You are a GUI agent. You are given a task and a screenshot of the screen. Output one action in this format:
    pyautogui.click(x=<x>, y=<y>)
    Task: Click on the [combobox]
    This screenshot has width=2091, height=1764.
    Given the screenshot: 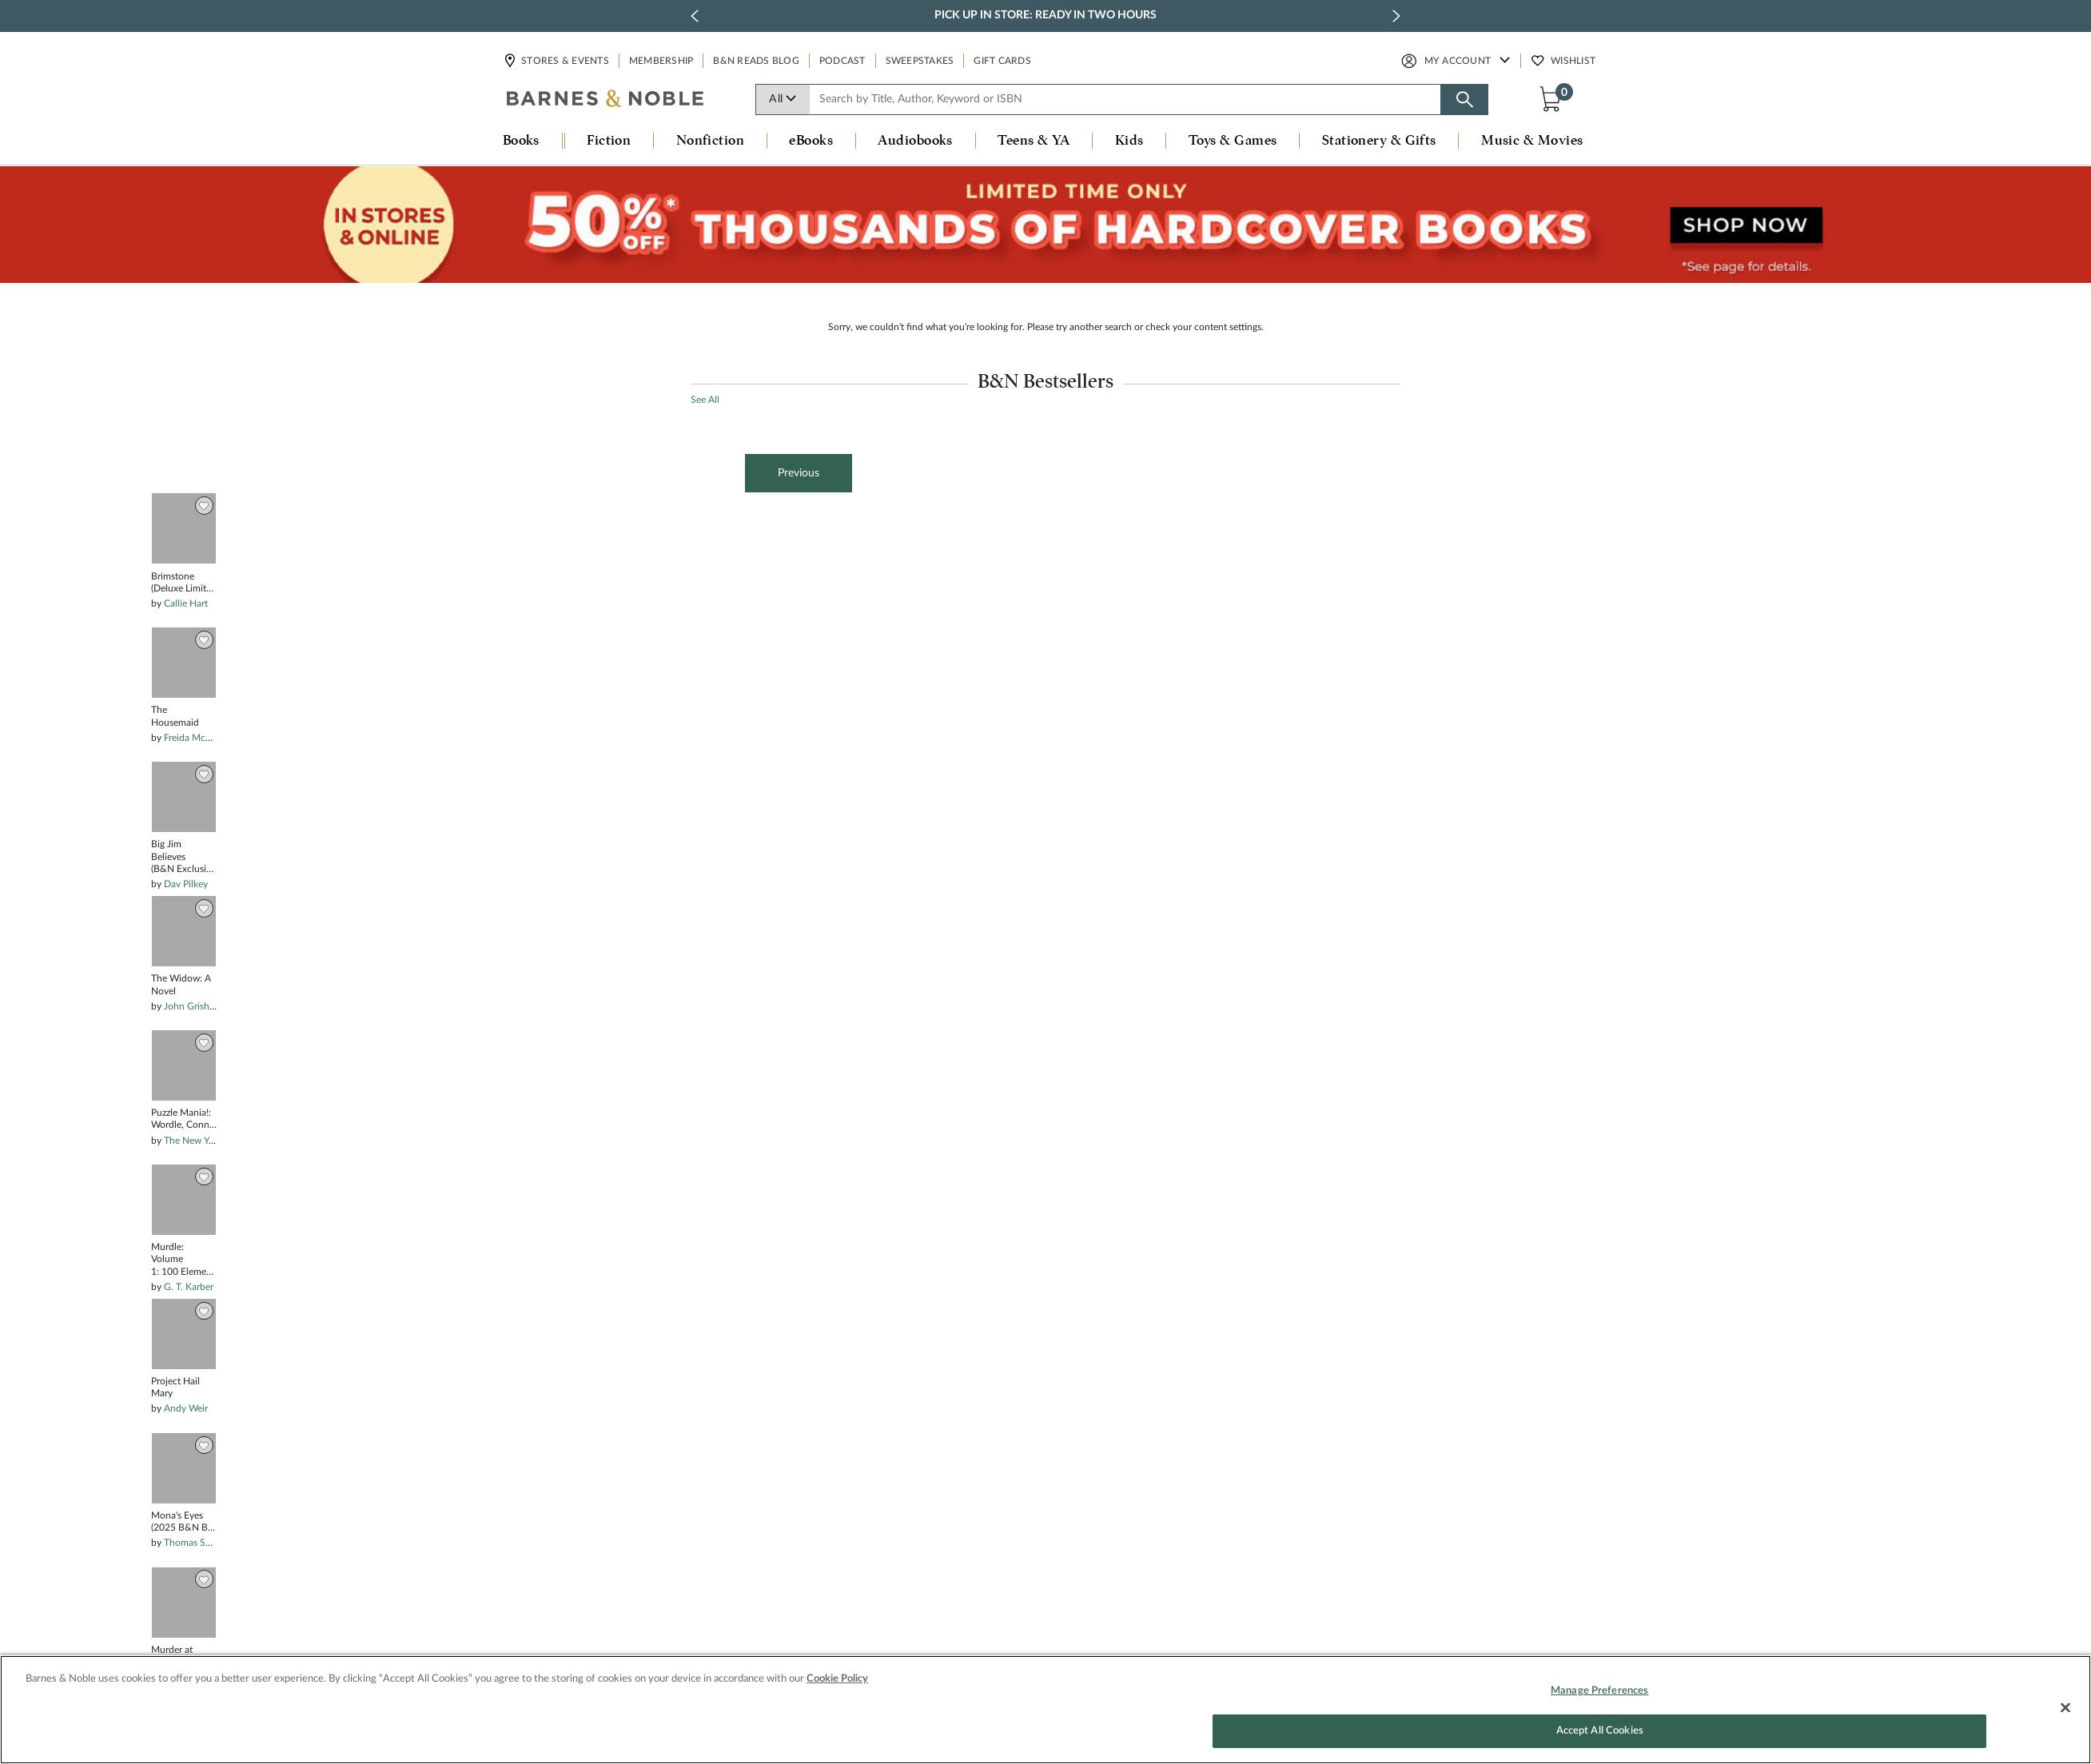 What is the action you would take?
    pyautogui.click(x=1125, y=99)
    